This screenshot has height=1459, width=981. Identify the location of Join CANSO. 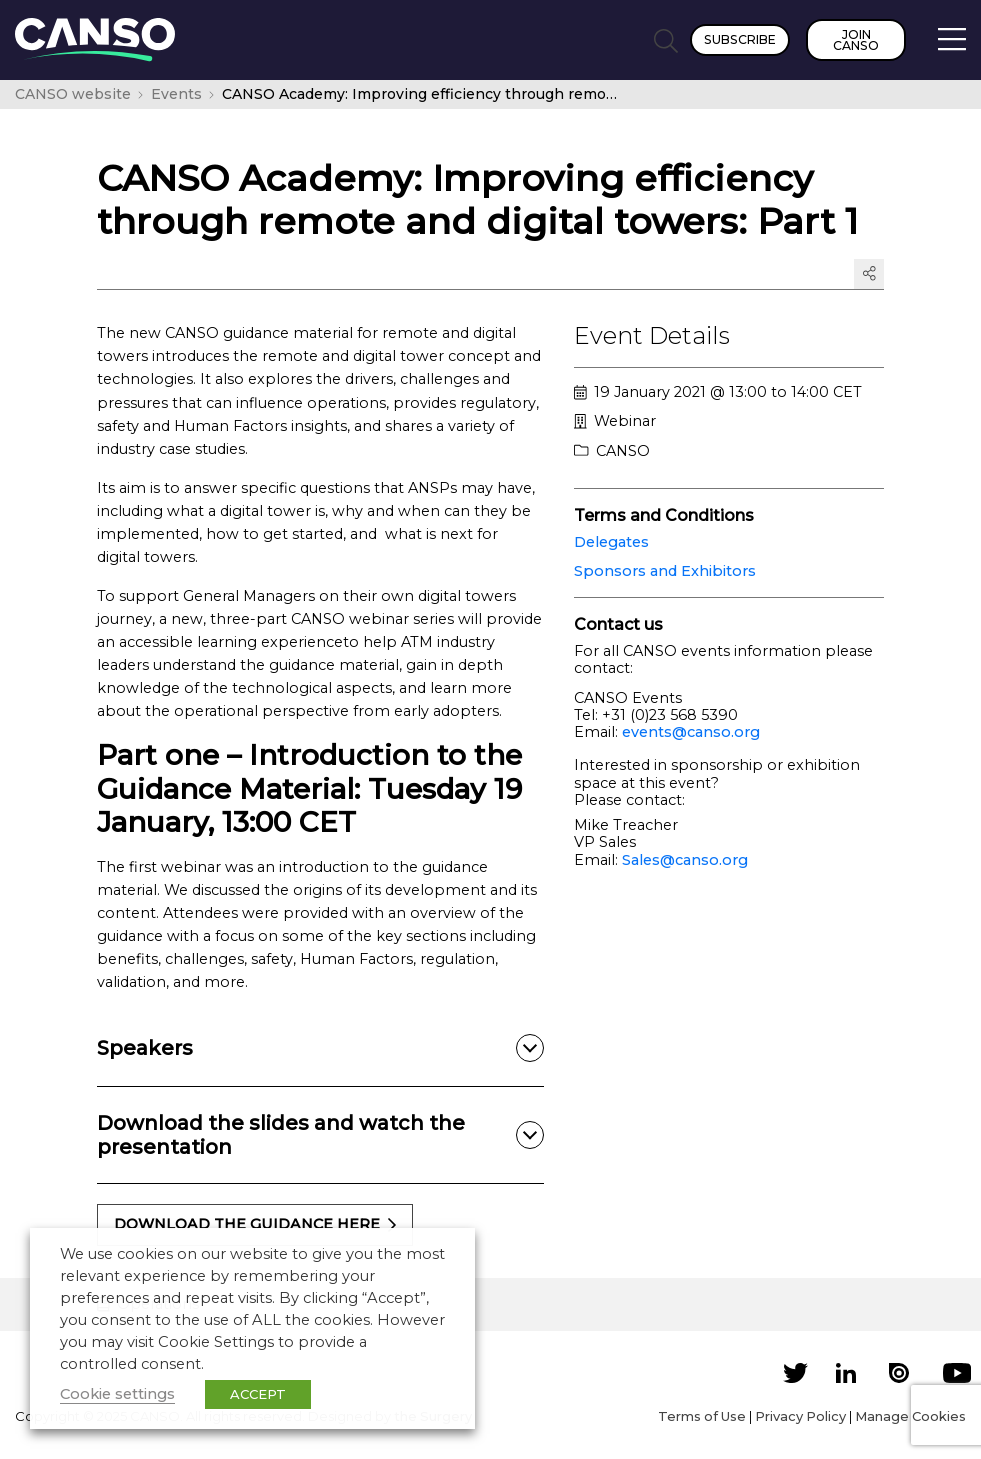
(856, 40).